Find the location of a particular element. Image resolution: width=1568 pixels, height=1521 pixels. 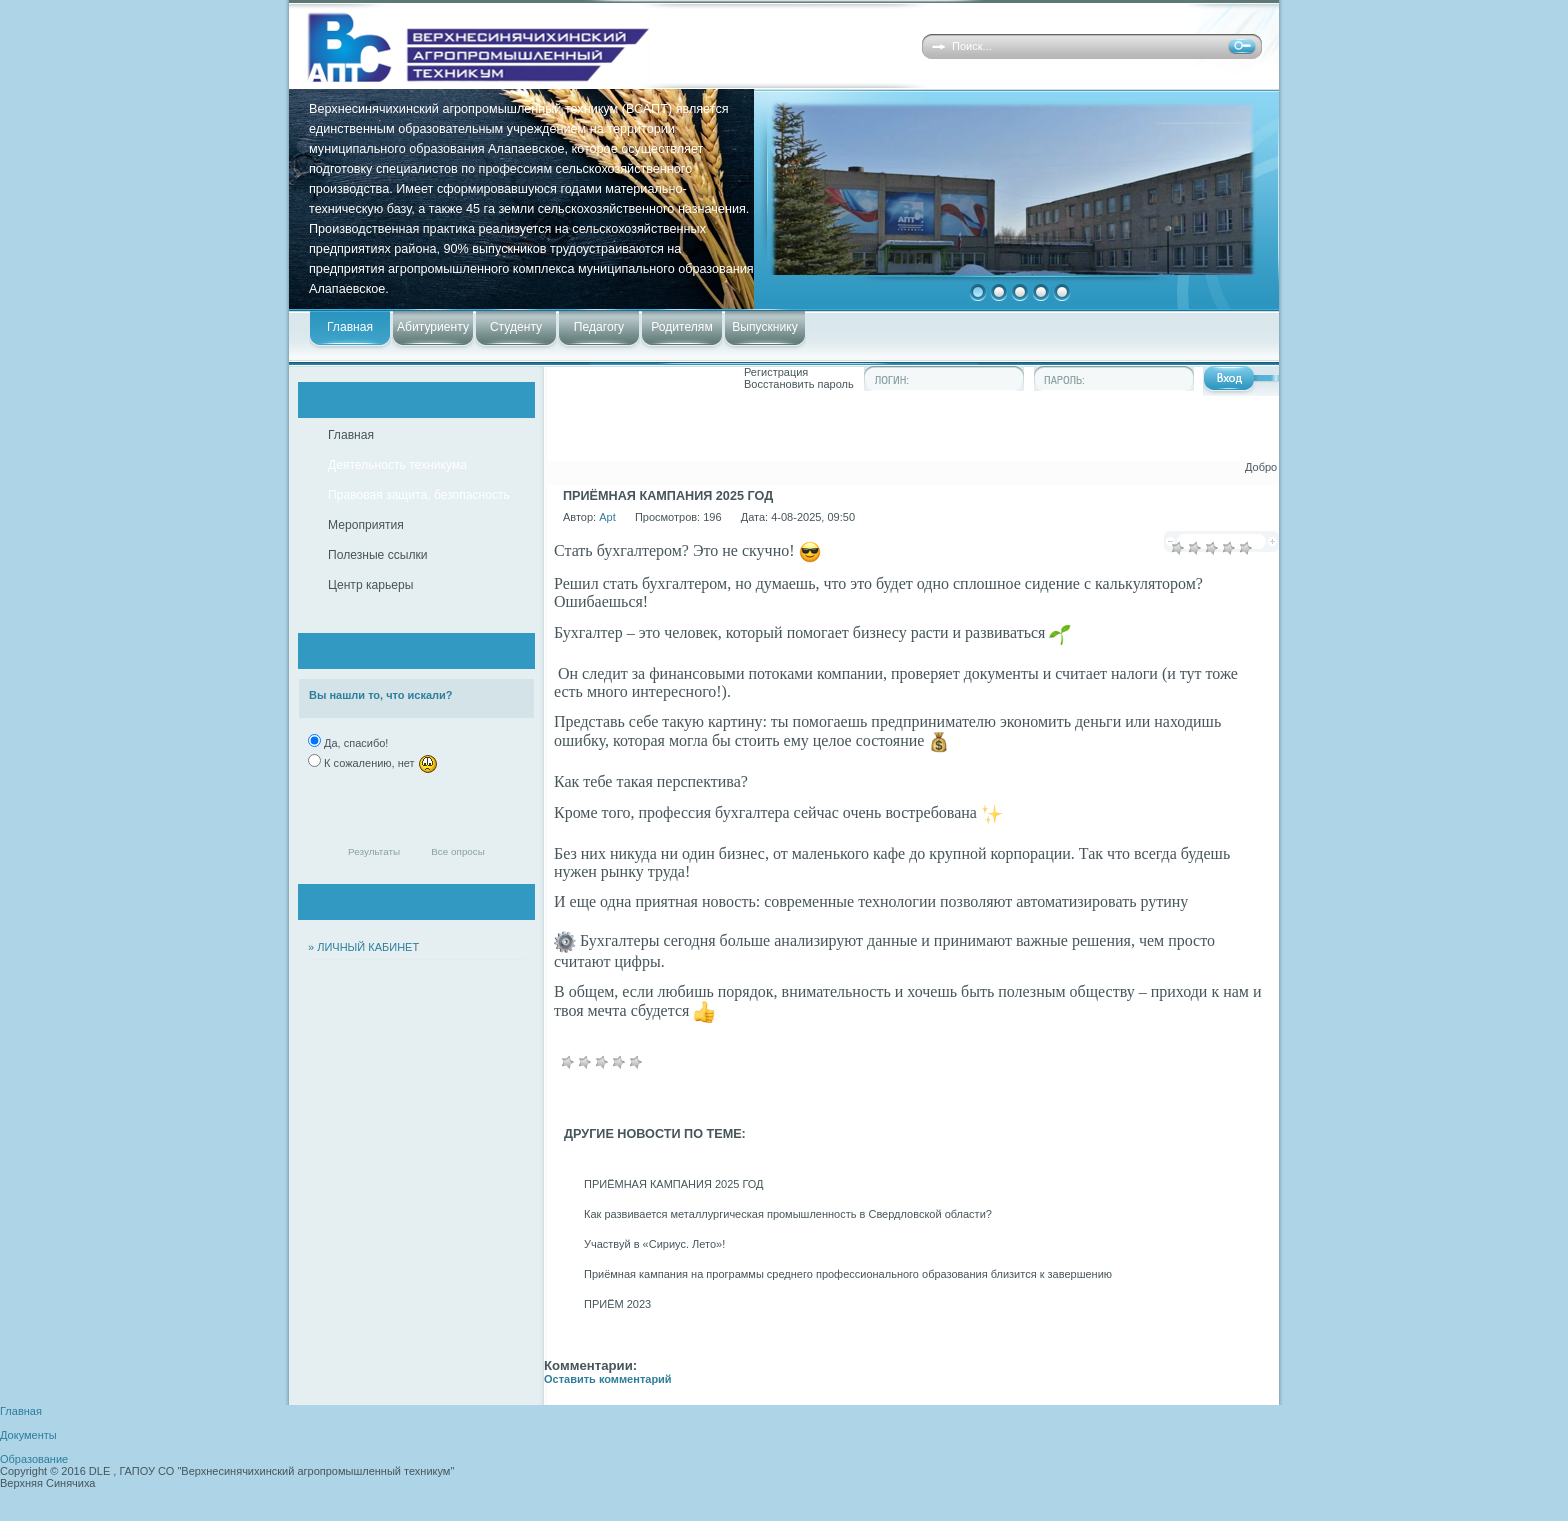

Мероприятия is located at coordinates (366, 525).